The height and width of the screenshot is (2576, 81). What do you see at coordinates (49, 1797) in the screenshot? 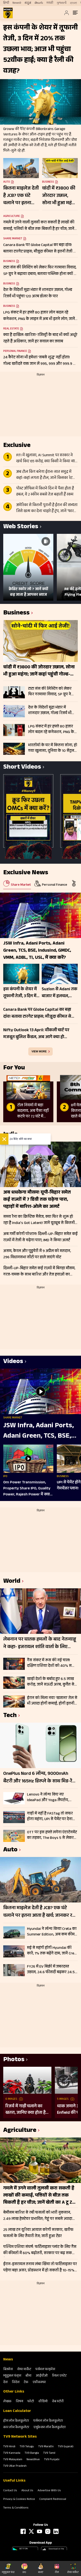
I see `Lenovo ने लॉन्च किए नए IdeaPad और Yoga लैपटॉप, कीमत ₹119990 शुरू; चेक करें फीचर्स और स्पेसिफिकेशन` at bounding box center [49, 1797].